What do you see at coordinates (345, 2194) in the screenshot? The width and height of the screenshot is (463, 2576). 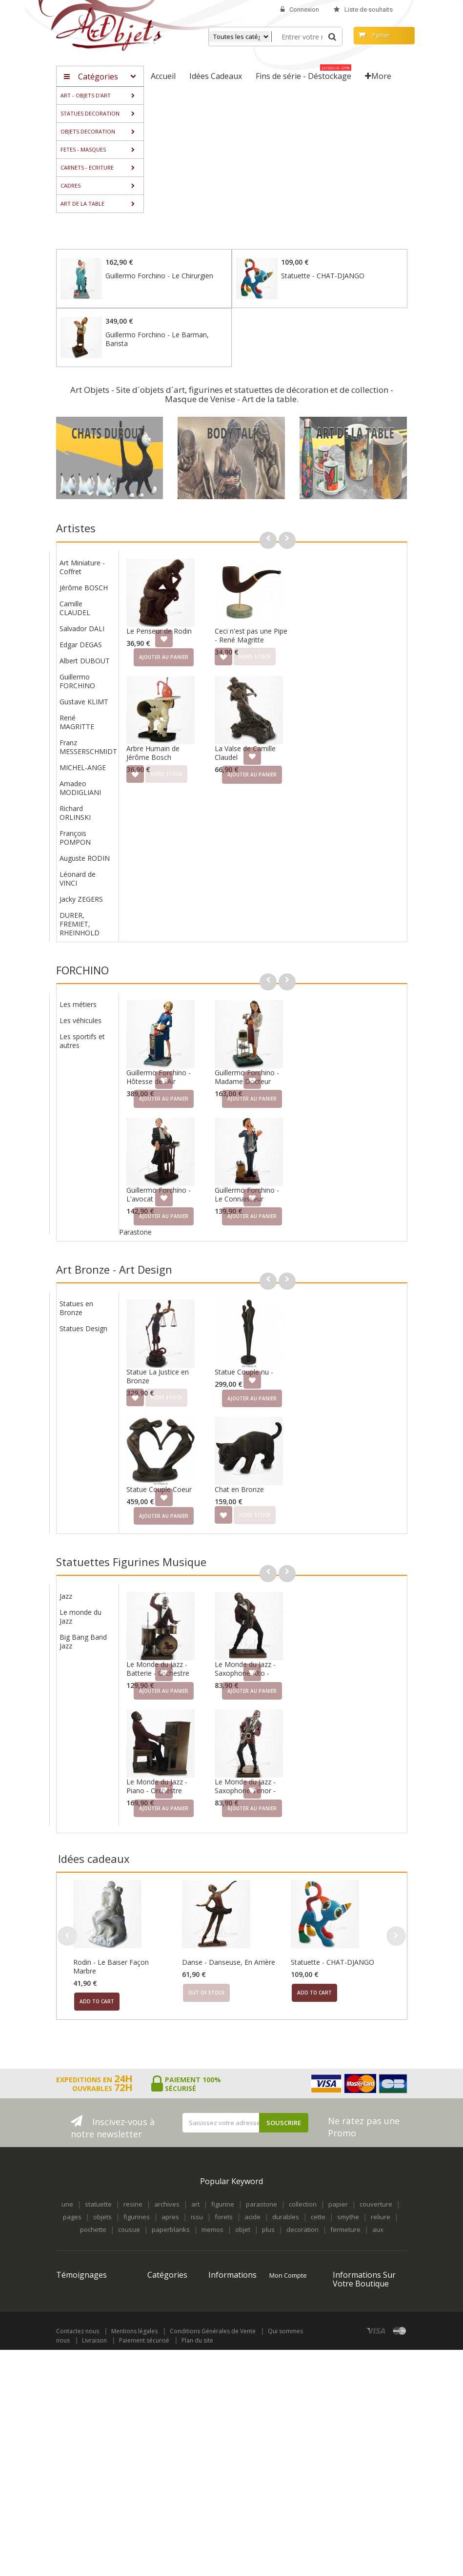 I see `fermeture` at bounding box center [345, 2194].